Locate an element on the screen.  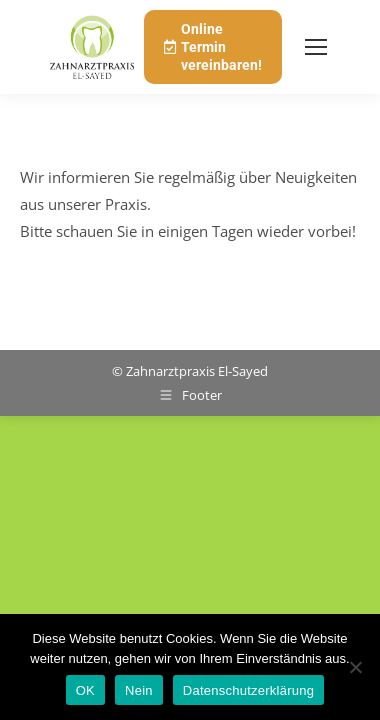
[Nein] is located at coordinates (355, 667).